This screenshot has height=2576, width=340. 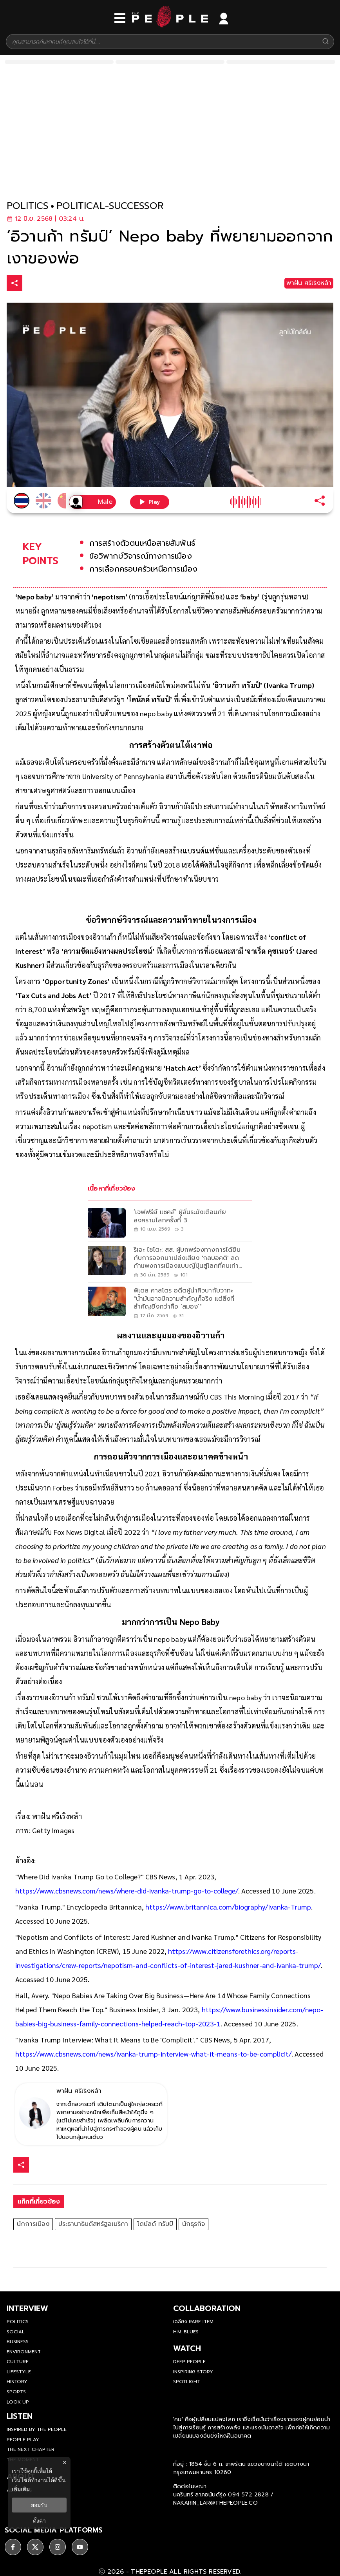 What do you see at coordinates (18, 2401) in the screenshot?
I see `Look Up [look-up]` at bounding box center [18, 2401].